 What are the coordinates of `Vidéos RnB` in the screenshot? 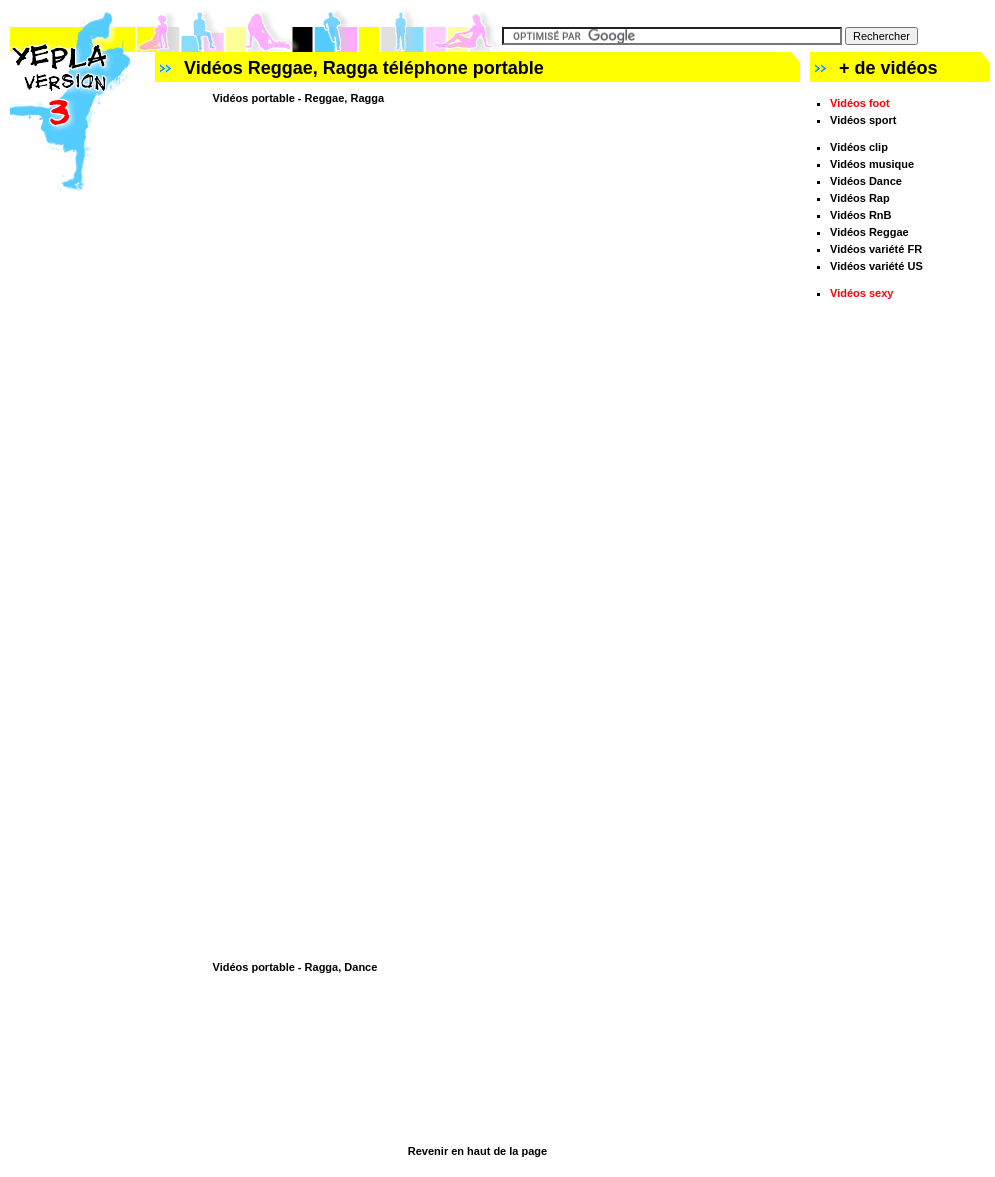 It's located at (861, 215).